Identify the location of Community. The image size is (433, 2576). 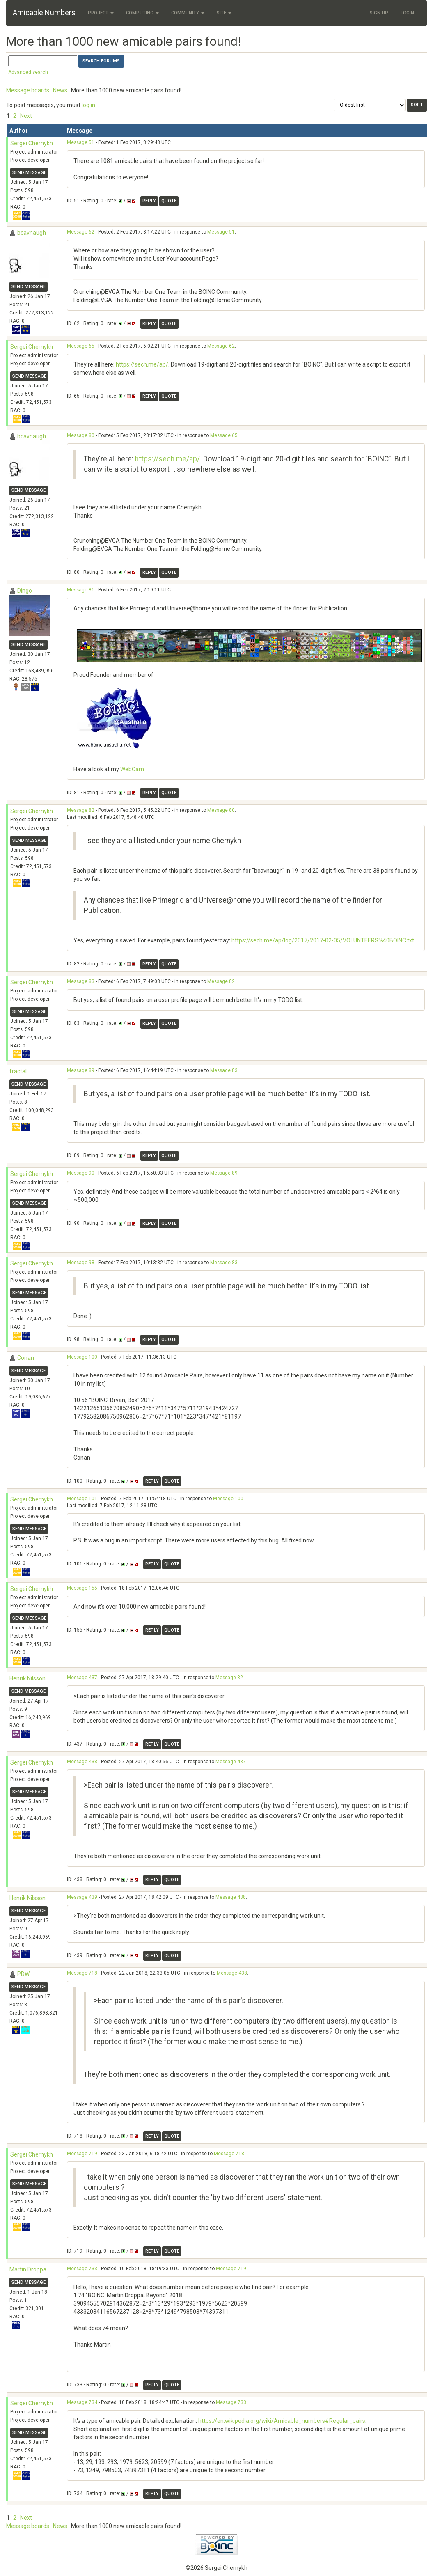
(187, 13).